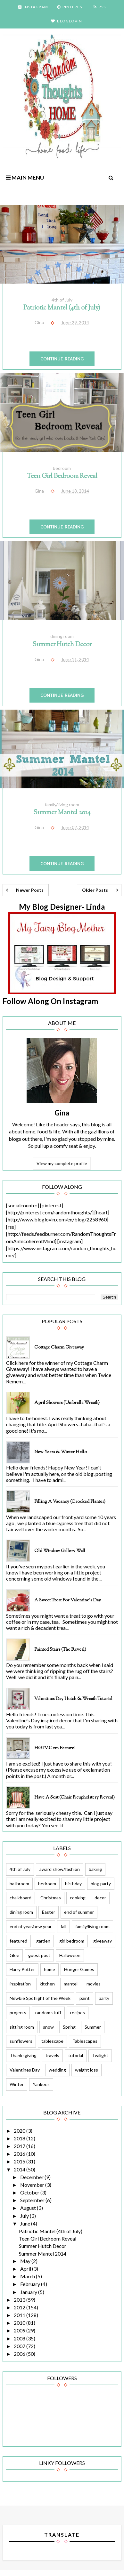 The width and height of the screenshot is (124, 2576). What do you see at coordinates (20, 2138) in the screenshot?
I see `2018` at bounding box center [20, 2138].